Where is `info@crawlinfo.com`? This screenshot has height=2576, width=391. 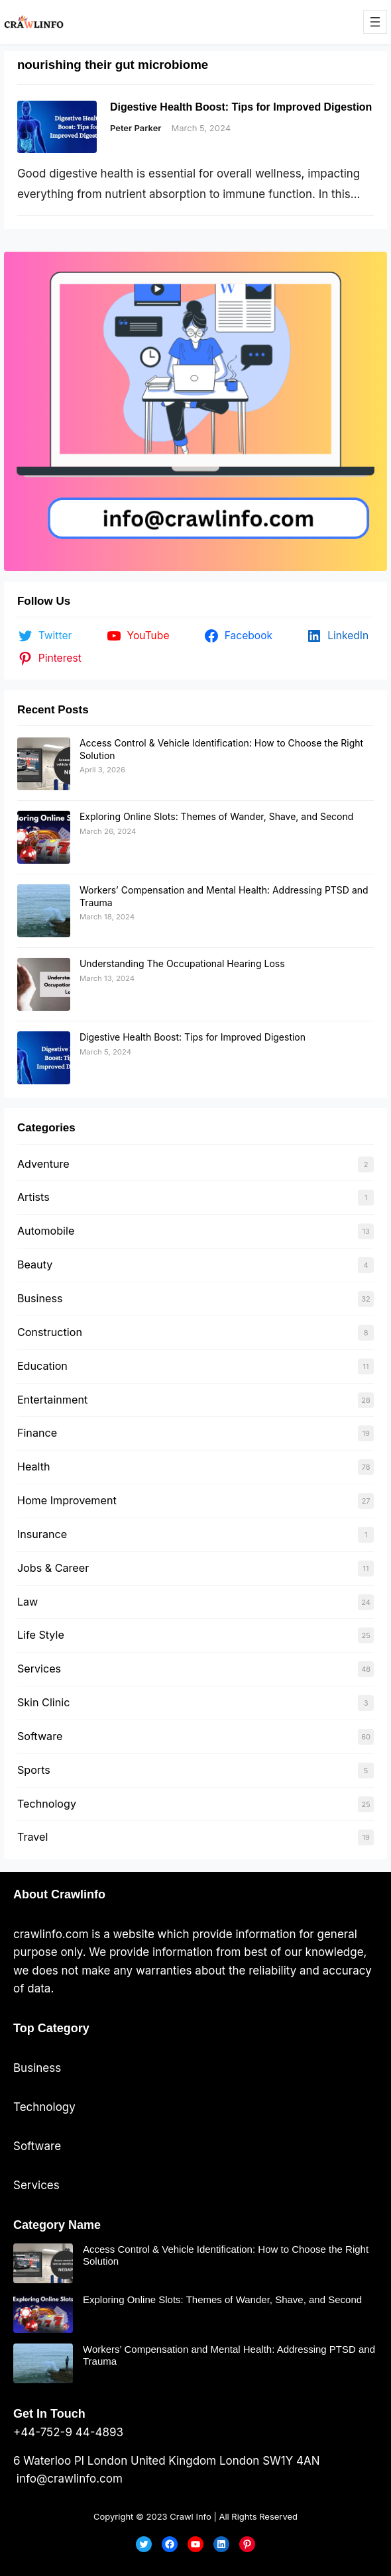
info@crawlinfo.com is located at coordinates (68, 2478).